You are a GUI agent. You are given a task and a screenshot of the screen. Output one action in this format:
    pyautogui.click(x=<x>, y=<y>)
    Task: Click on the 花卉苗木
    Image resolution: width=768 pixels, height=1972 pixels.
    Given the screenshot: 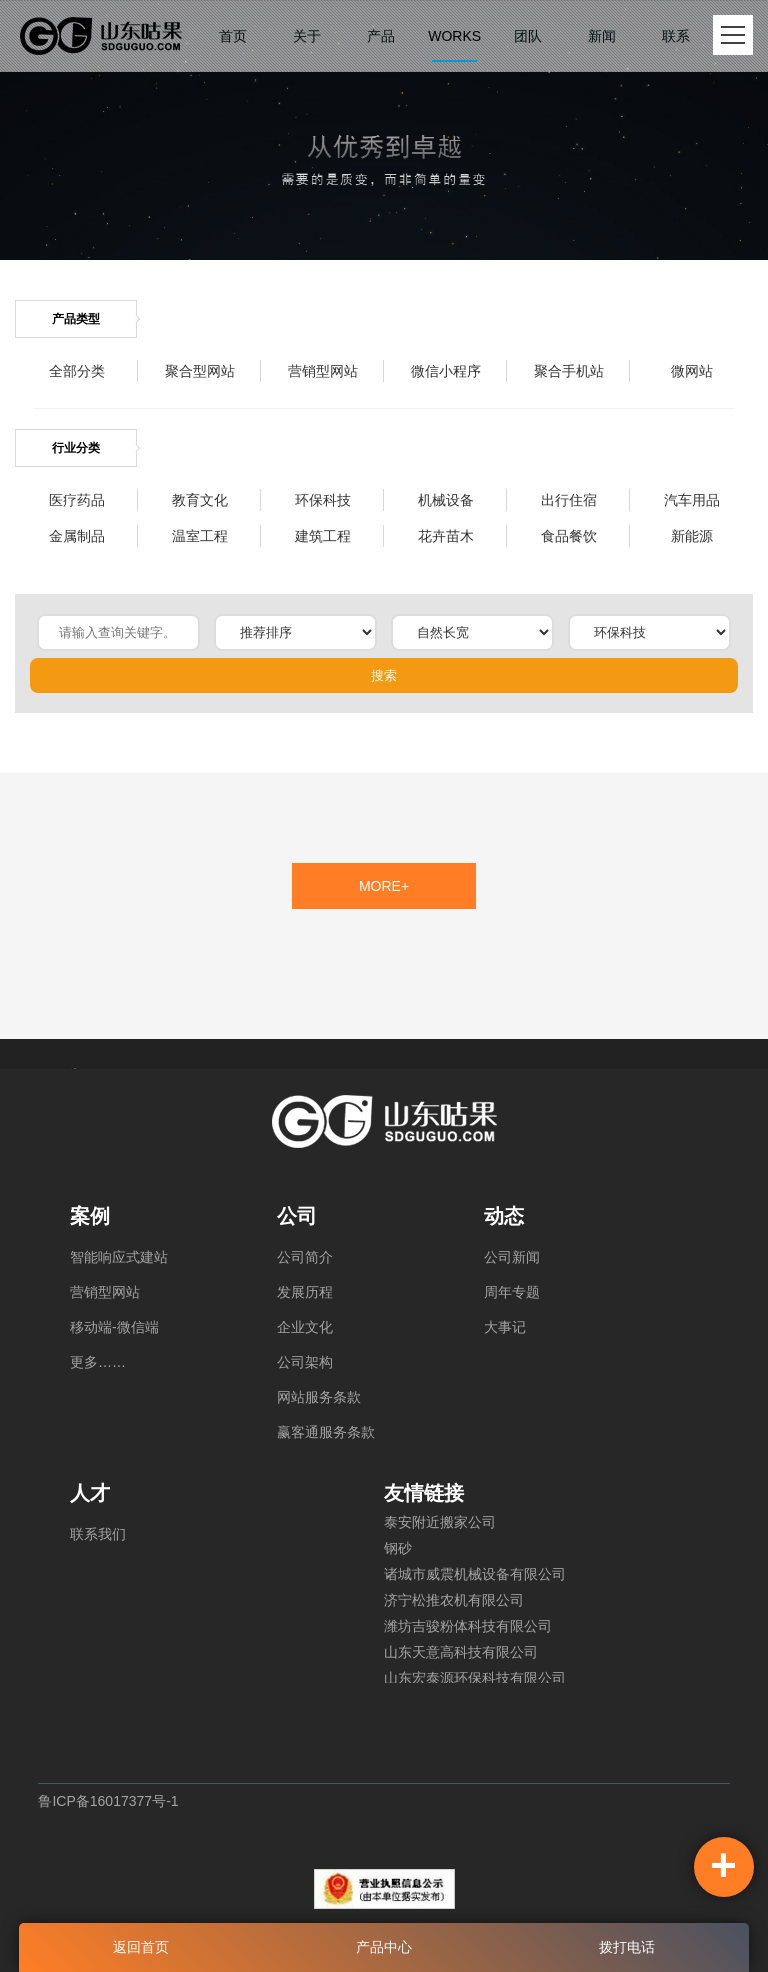 What is the action you would take?
    pyautogui.click(x=446, y=536)
    